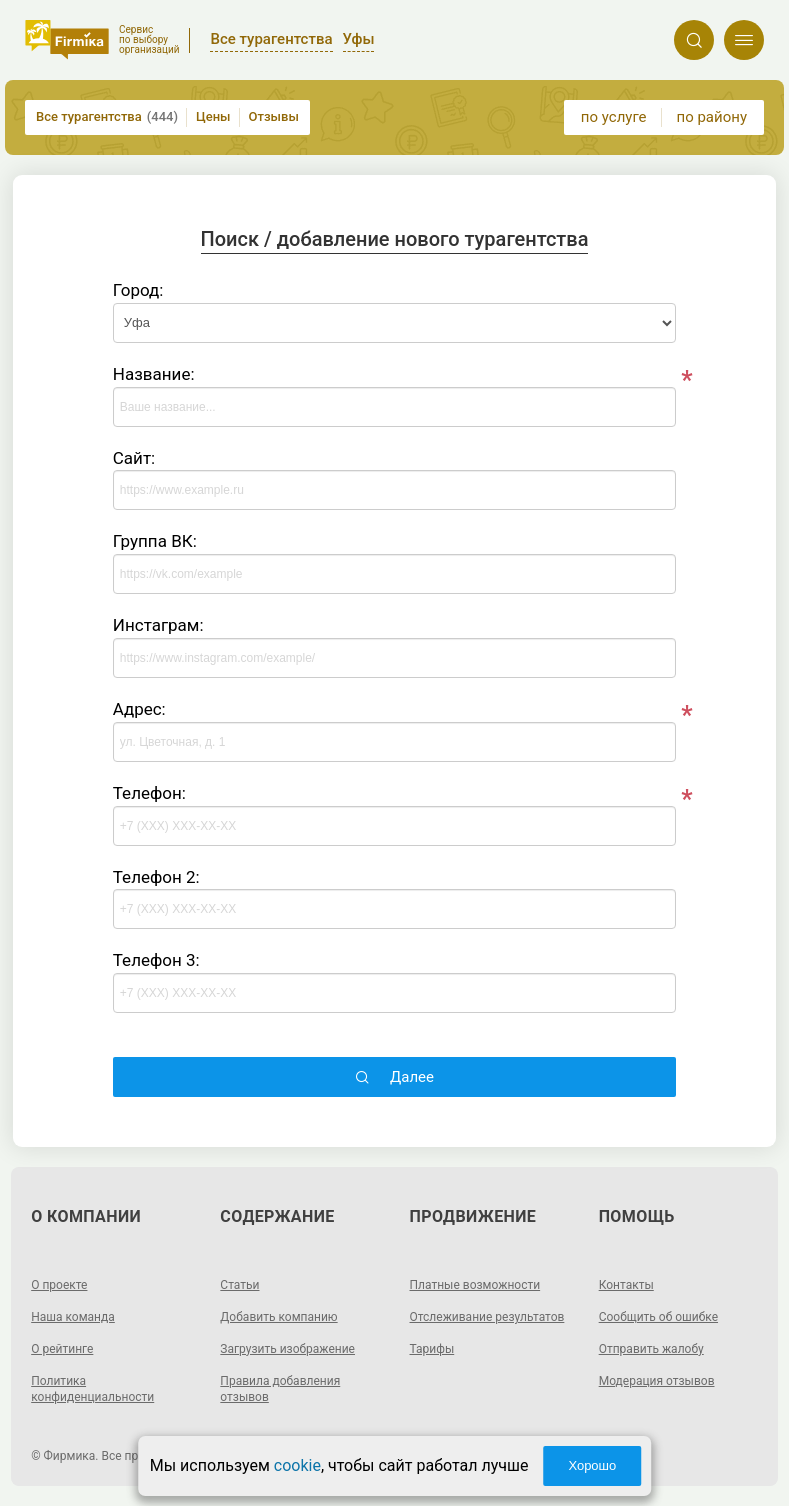 The width and height of the screenshot is (789, 1506). Describe the element at coordinates (107, 117) in the screenshot. I see `Все турагентства` at that location.